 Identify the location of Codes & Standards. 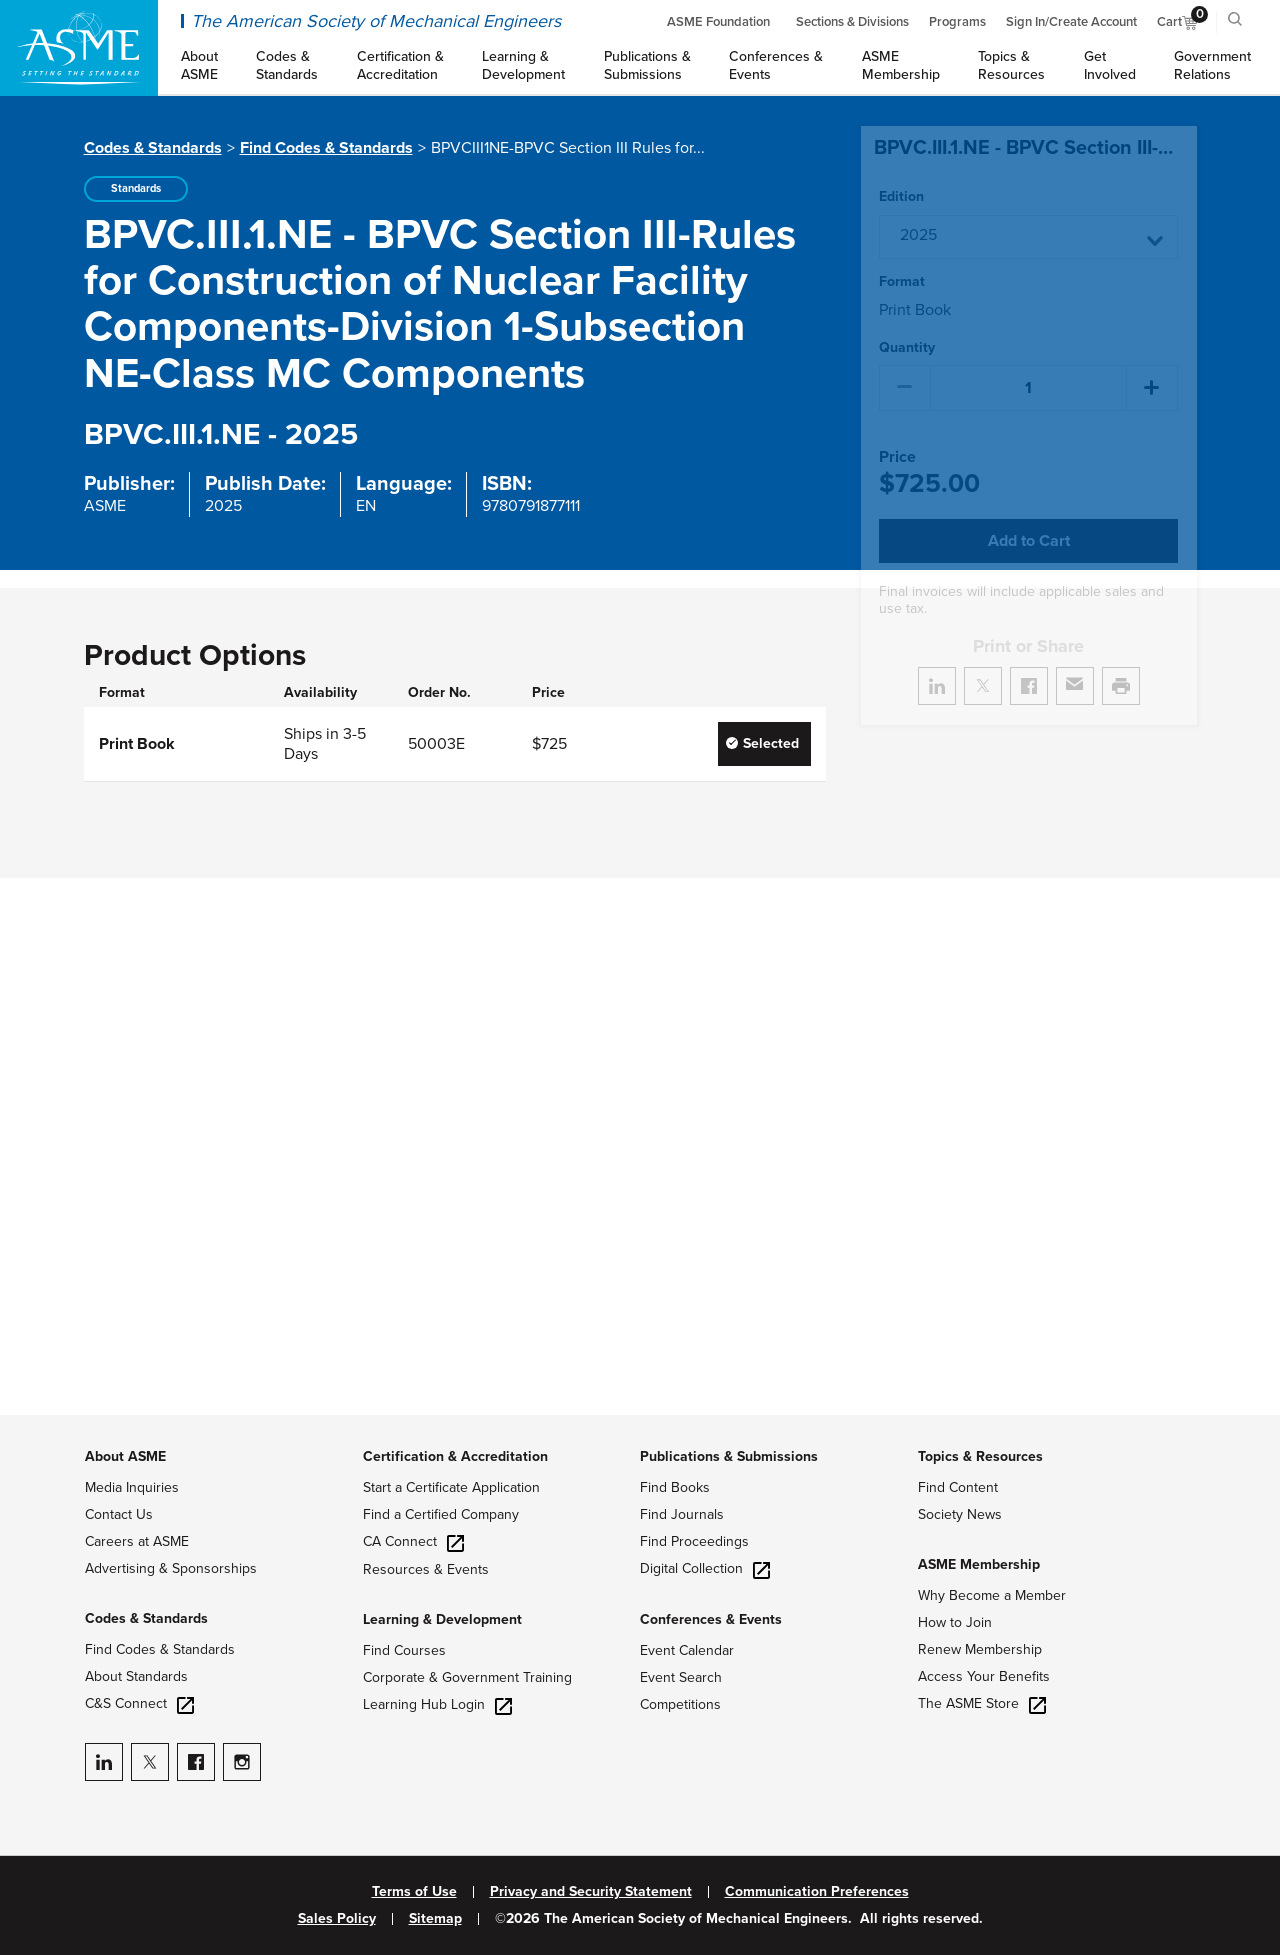
(153, 148).